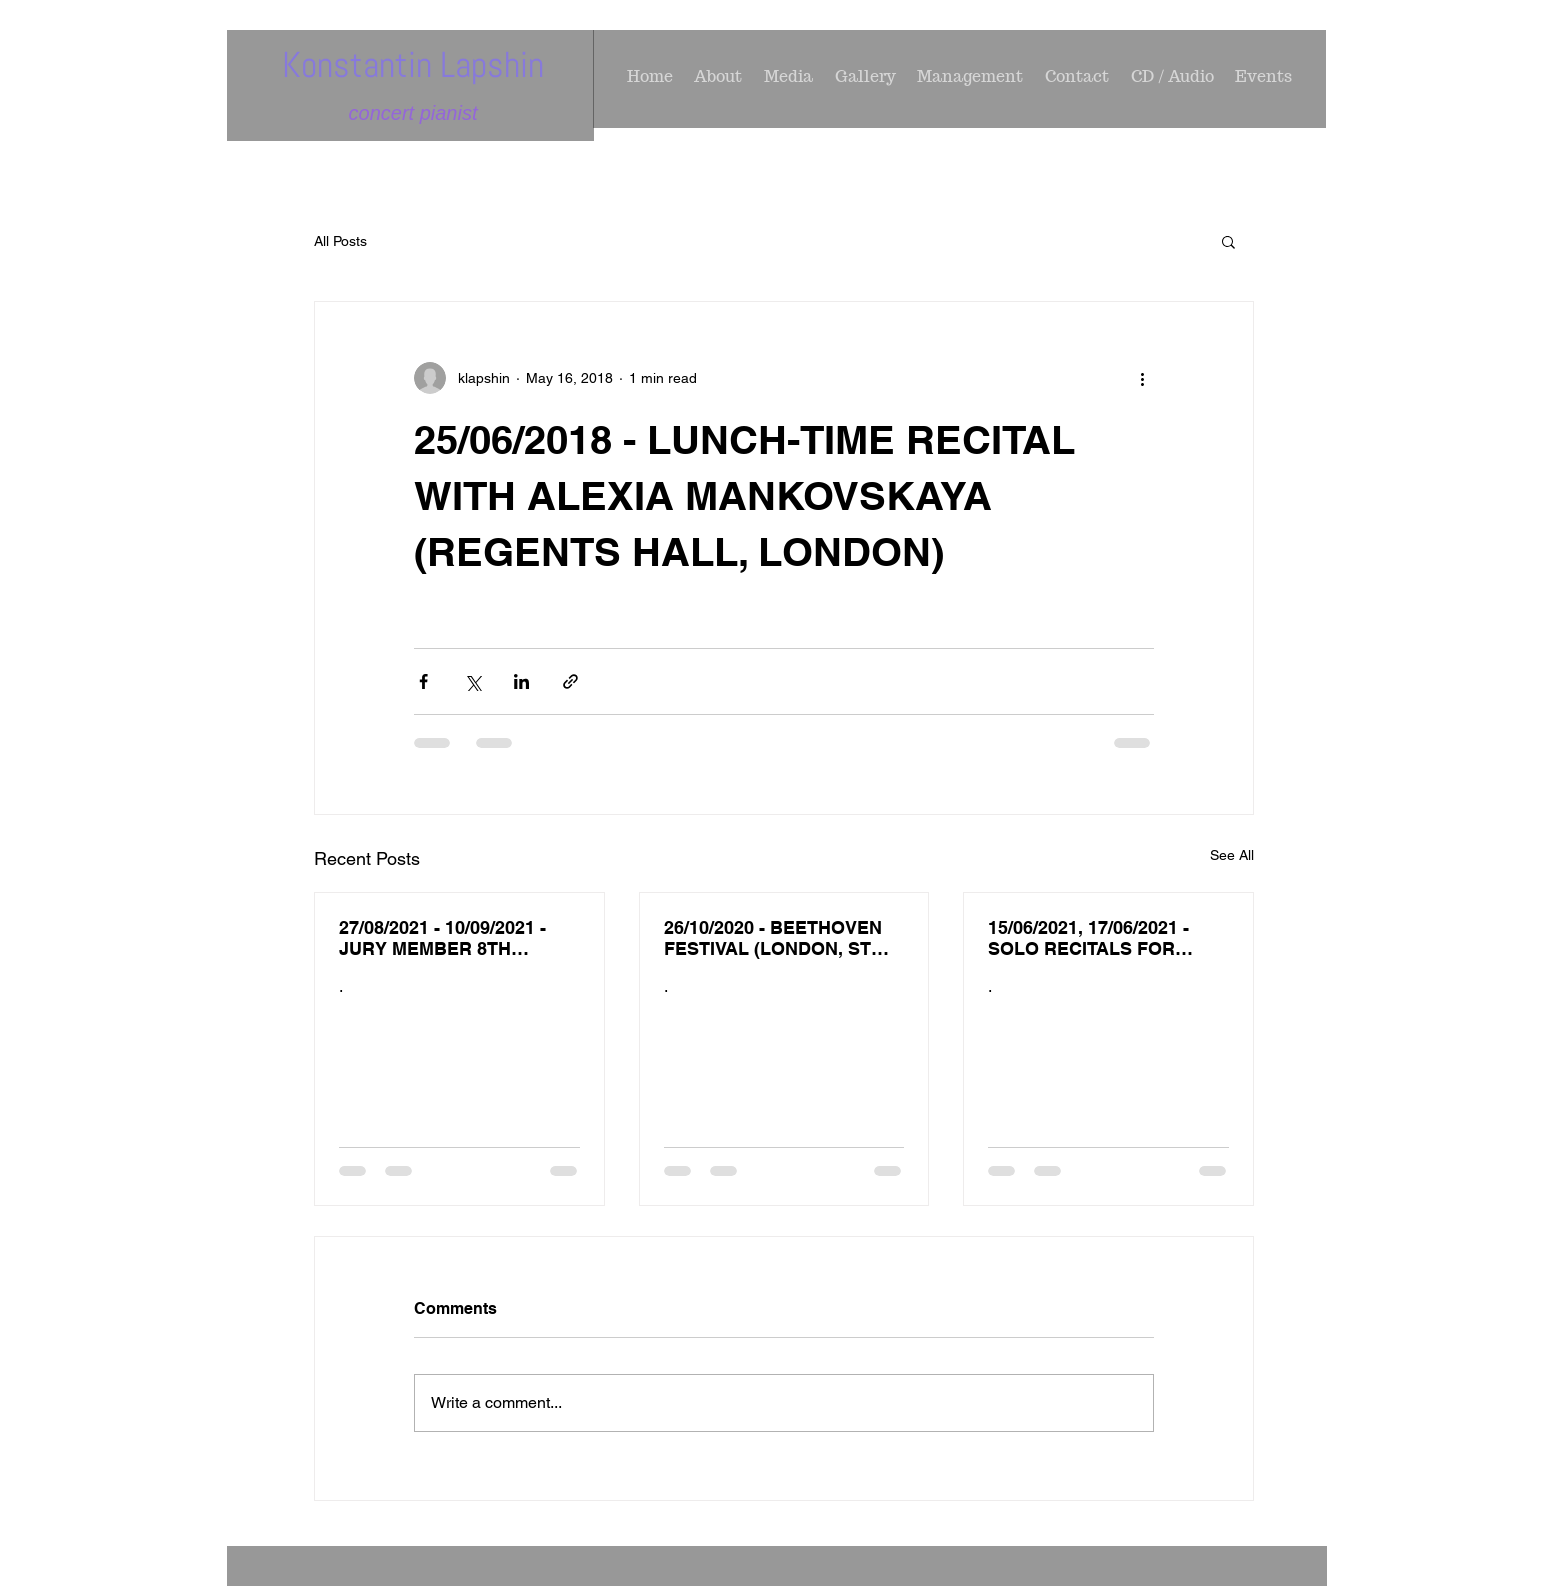 This screenshot has height=1586, width=1568. I want to click on 27/08/2021 - 10/09/2021 - JURY MEMBER 8TH INTERNATIONAL PIANO COMPETITION IN MEMORY OF V. LOTAR - SH, so click(456, 938).